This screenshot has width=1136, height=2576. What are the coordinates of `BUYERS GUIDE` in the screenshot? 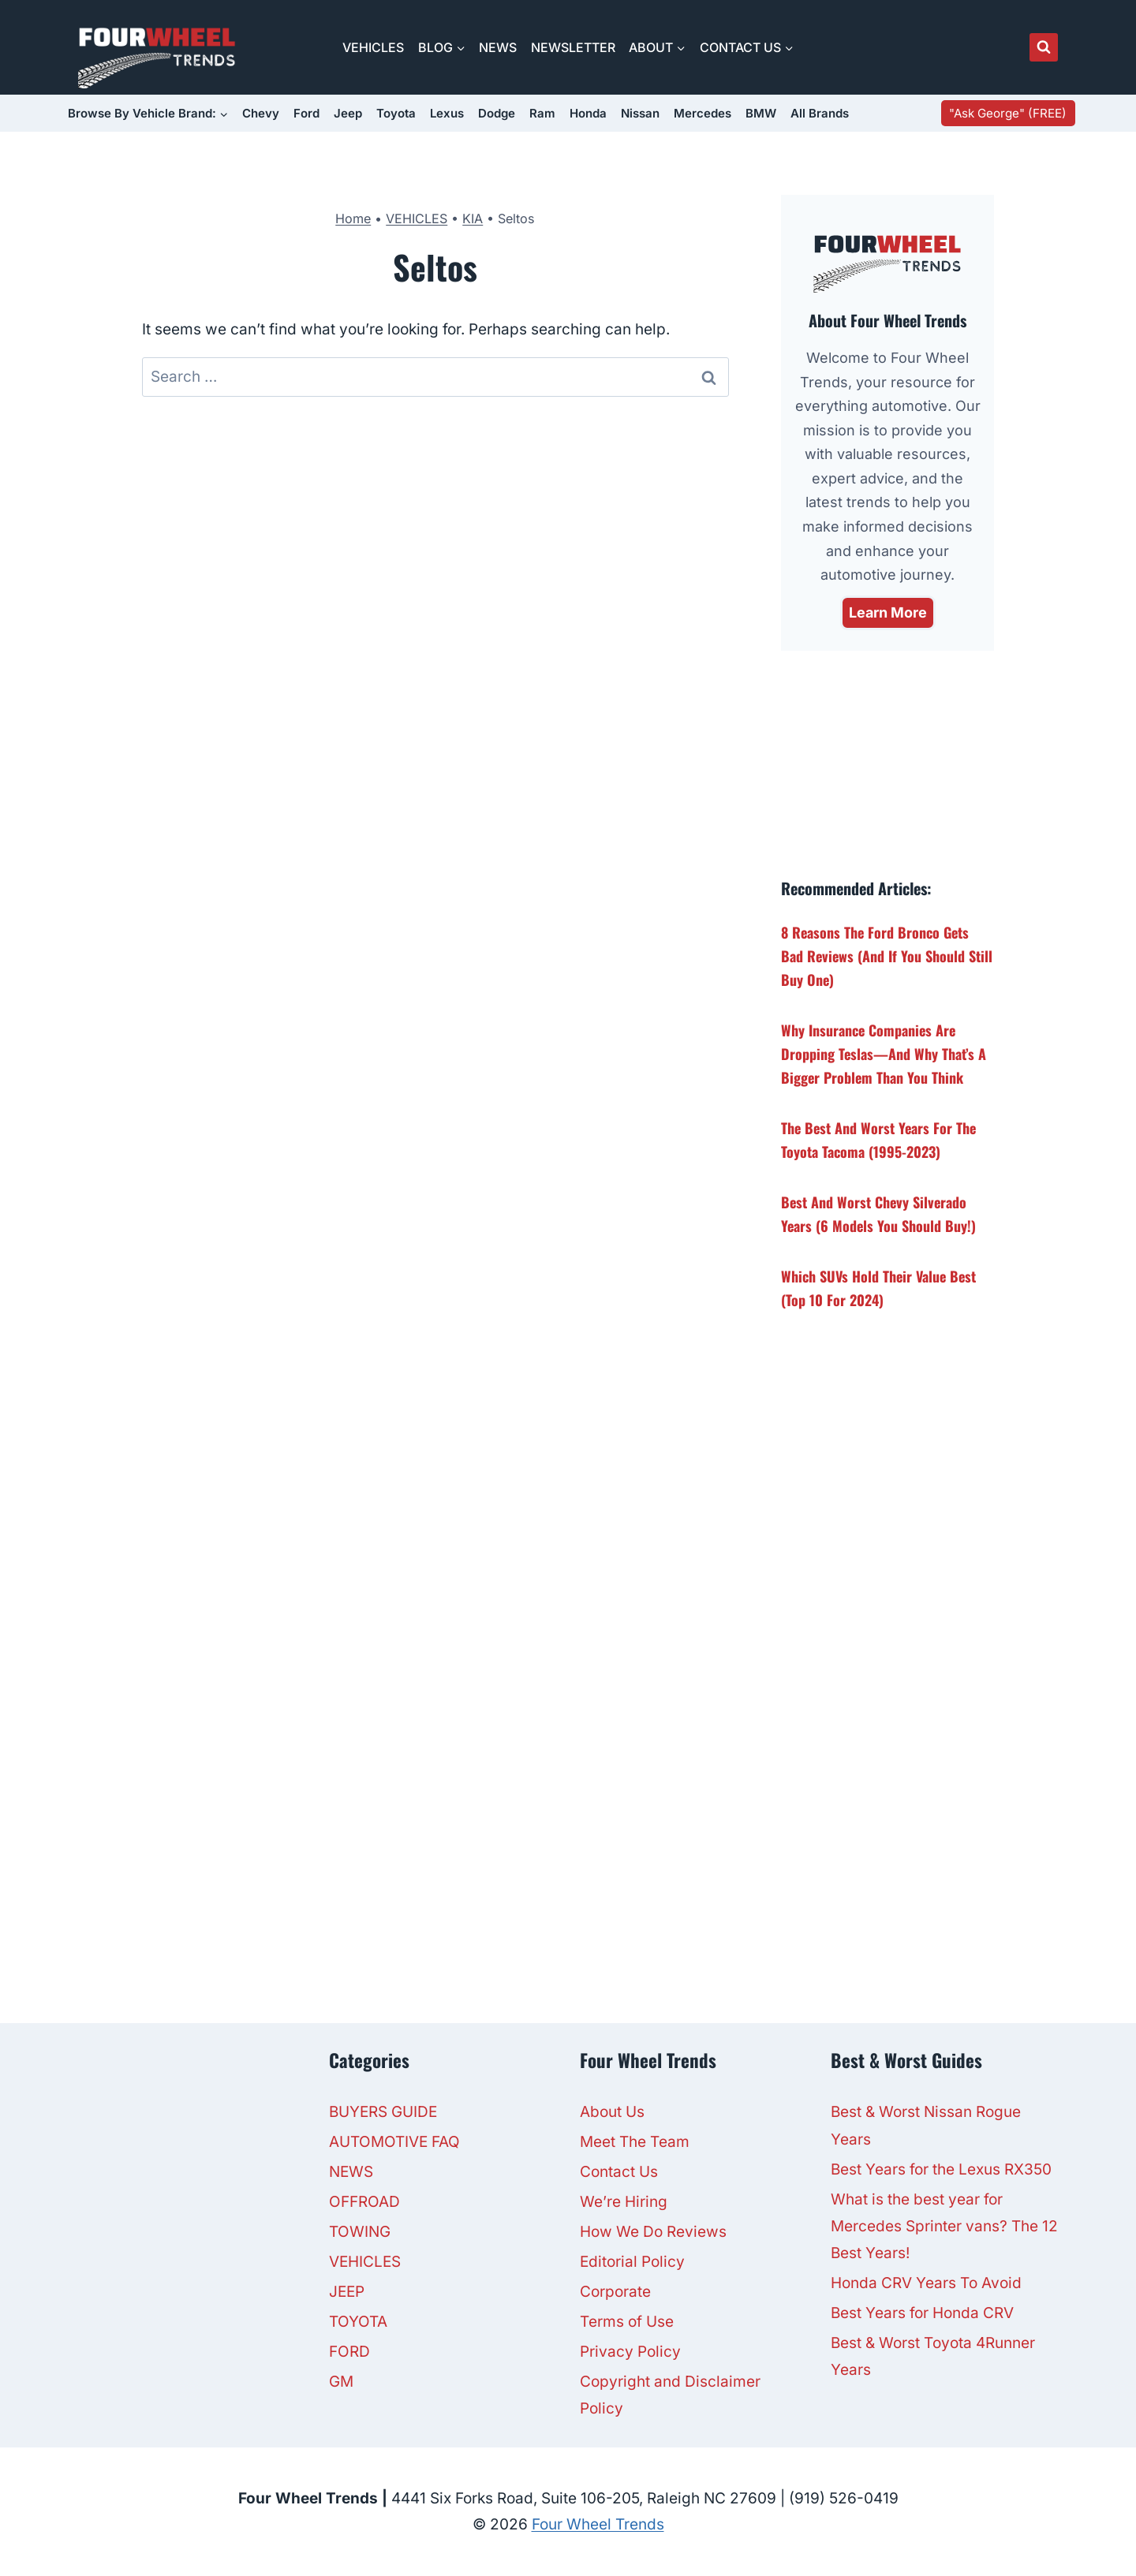 It's located at (383, 2112).